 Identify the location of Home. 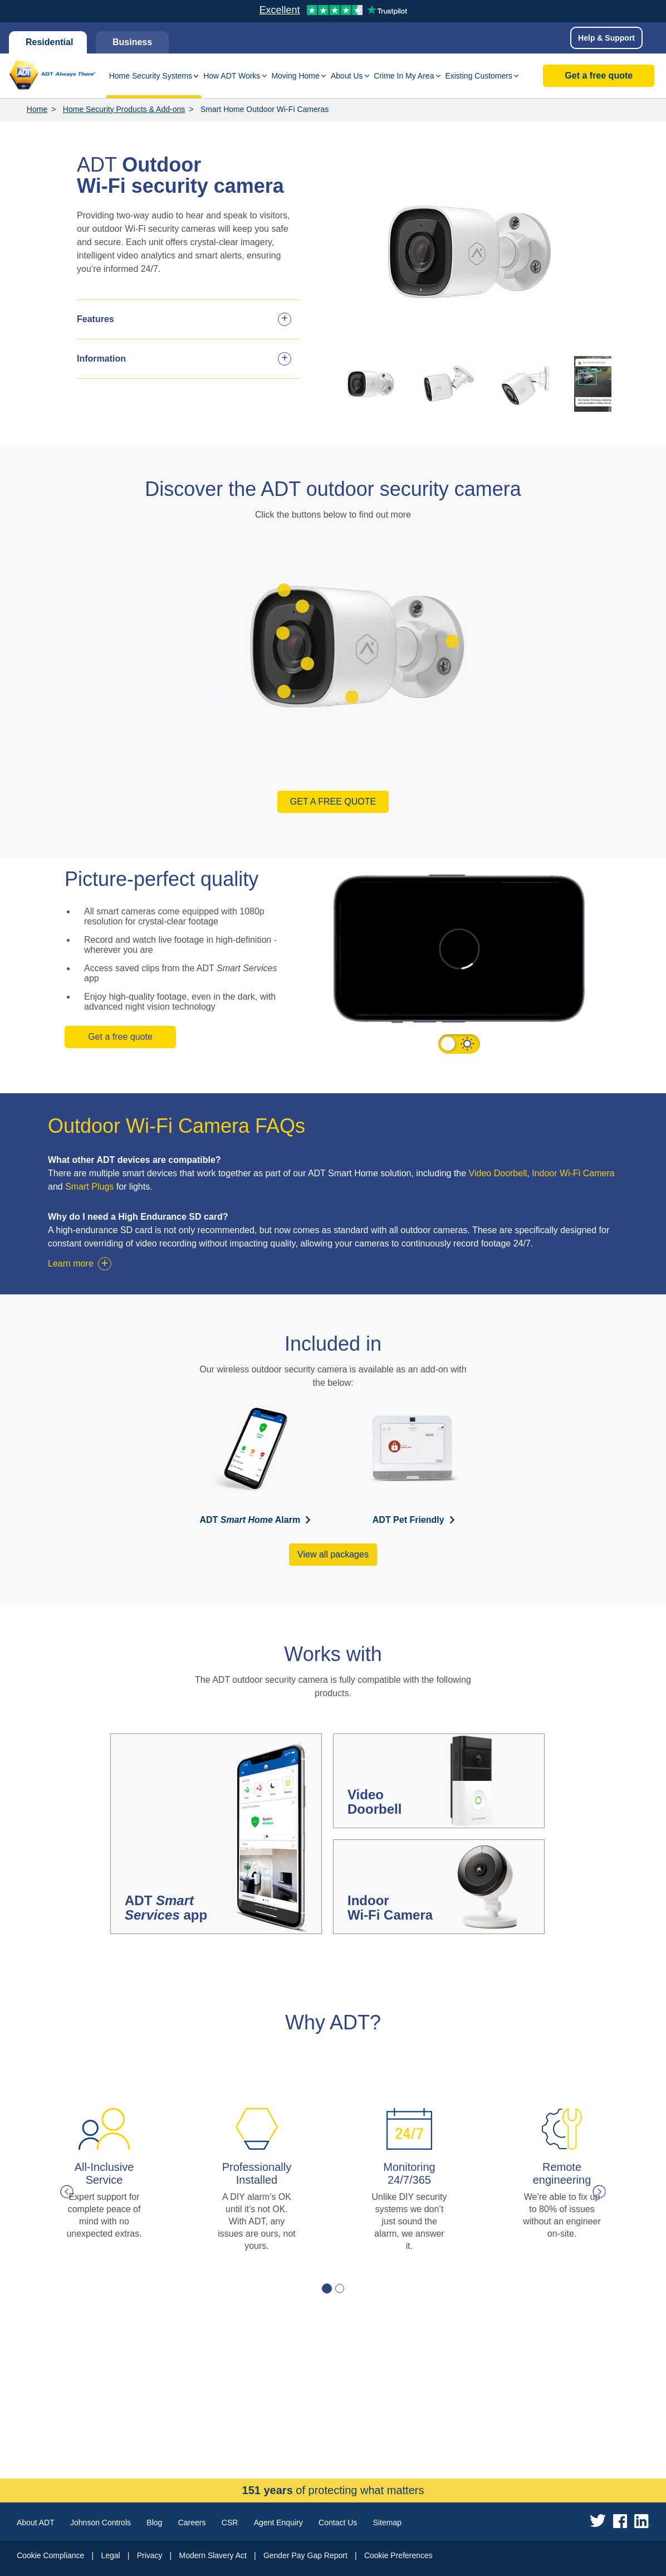
(37, 109).